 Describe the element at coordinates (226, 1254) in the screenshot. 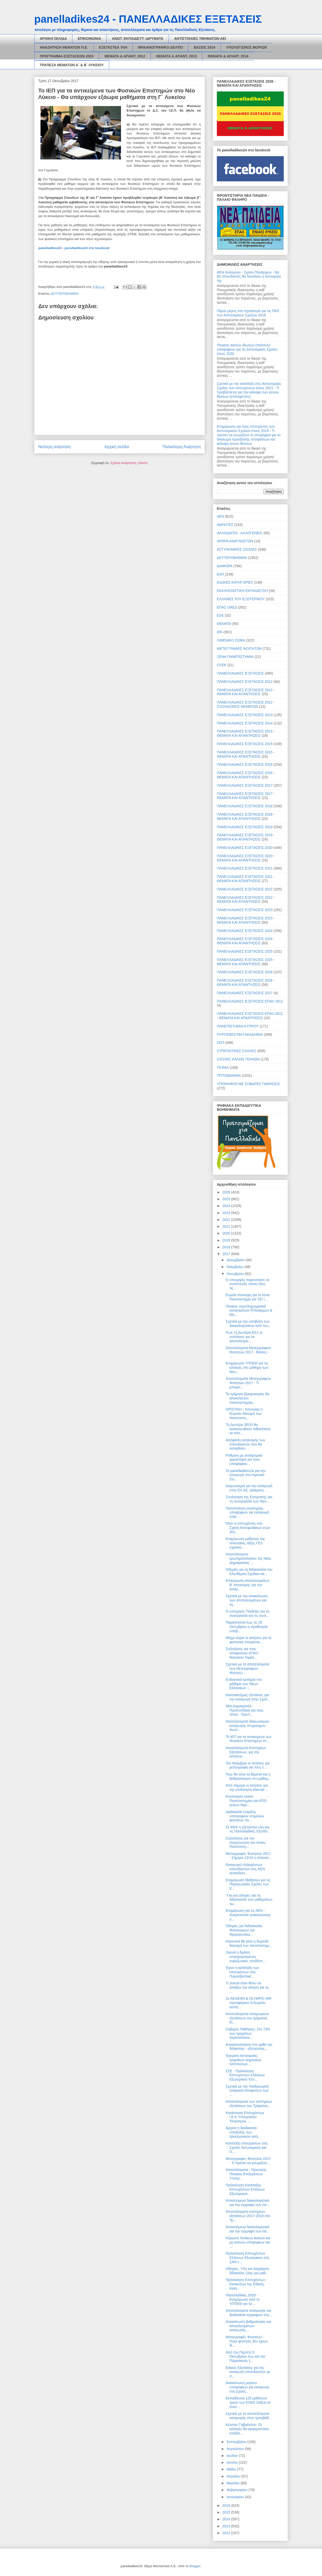

I see `2017` at that location.